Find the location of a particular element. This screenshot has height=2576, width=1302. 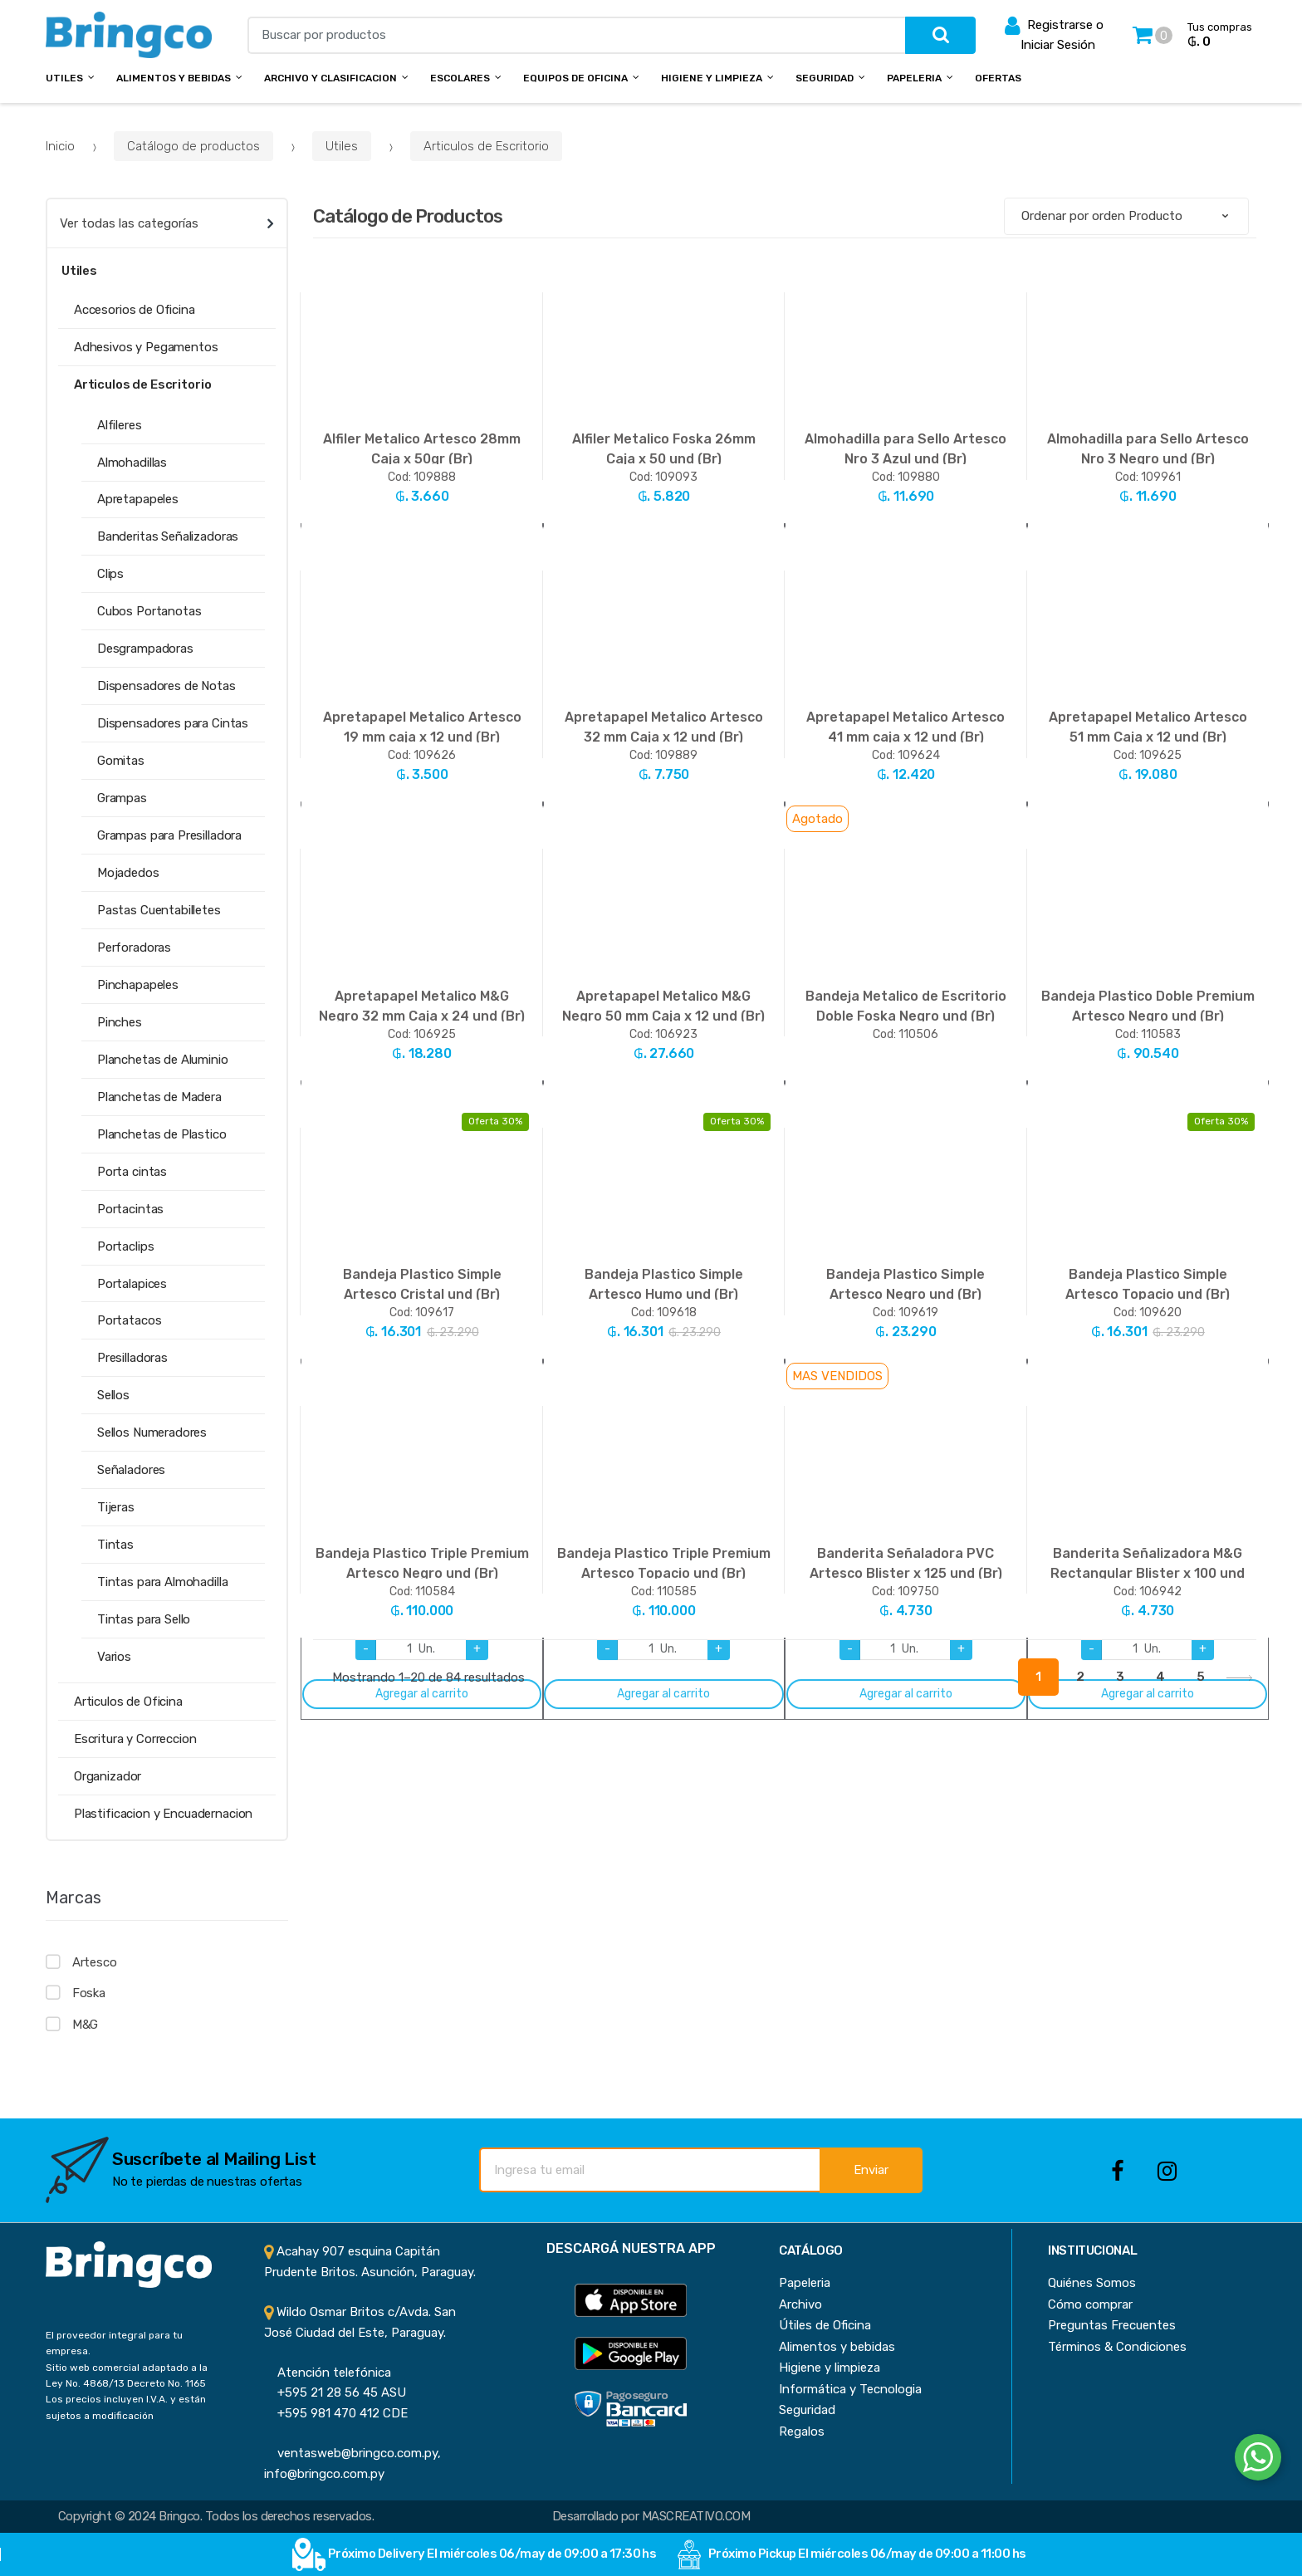

Archivo is located at coordinates (800, 2304).